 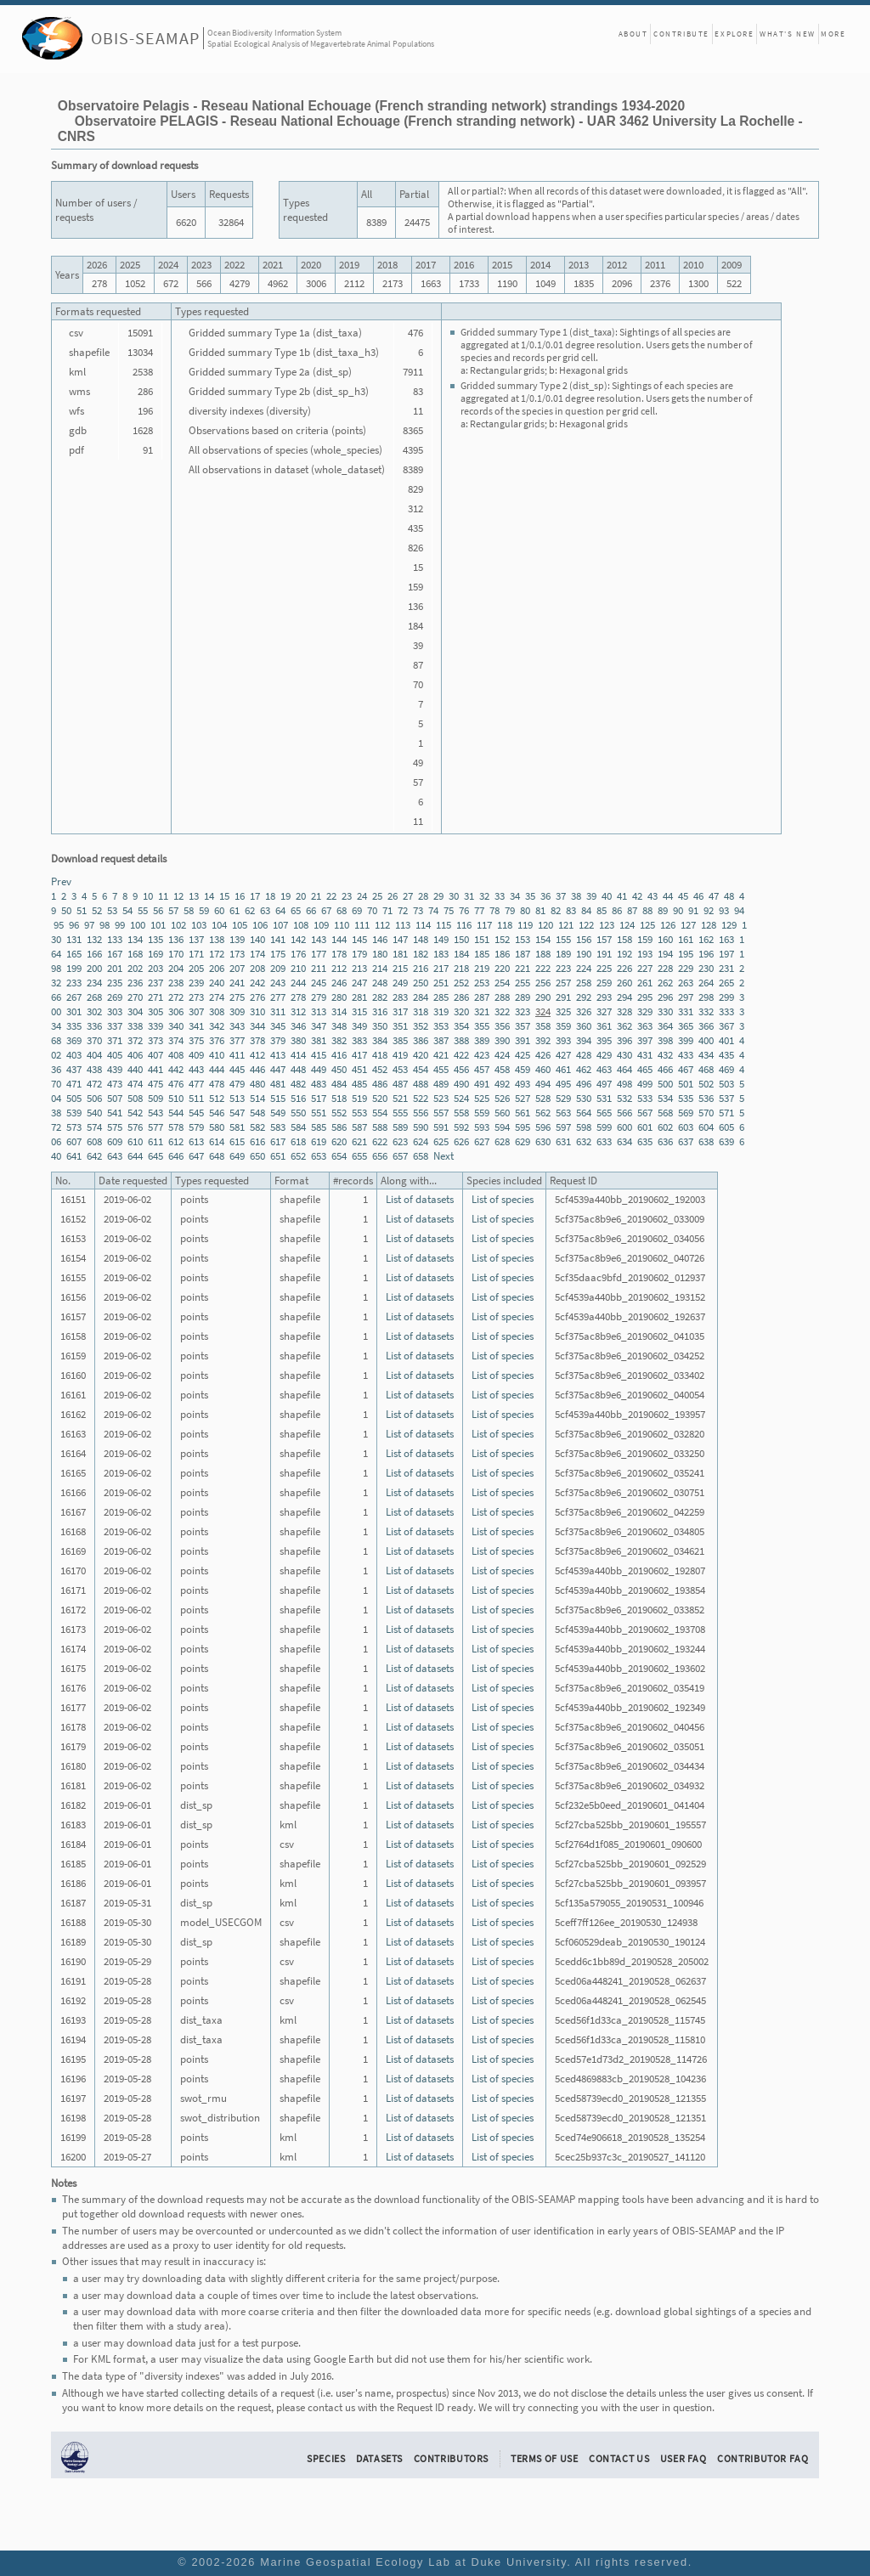 I want to click on 205, so click(x=196, y=968).